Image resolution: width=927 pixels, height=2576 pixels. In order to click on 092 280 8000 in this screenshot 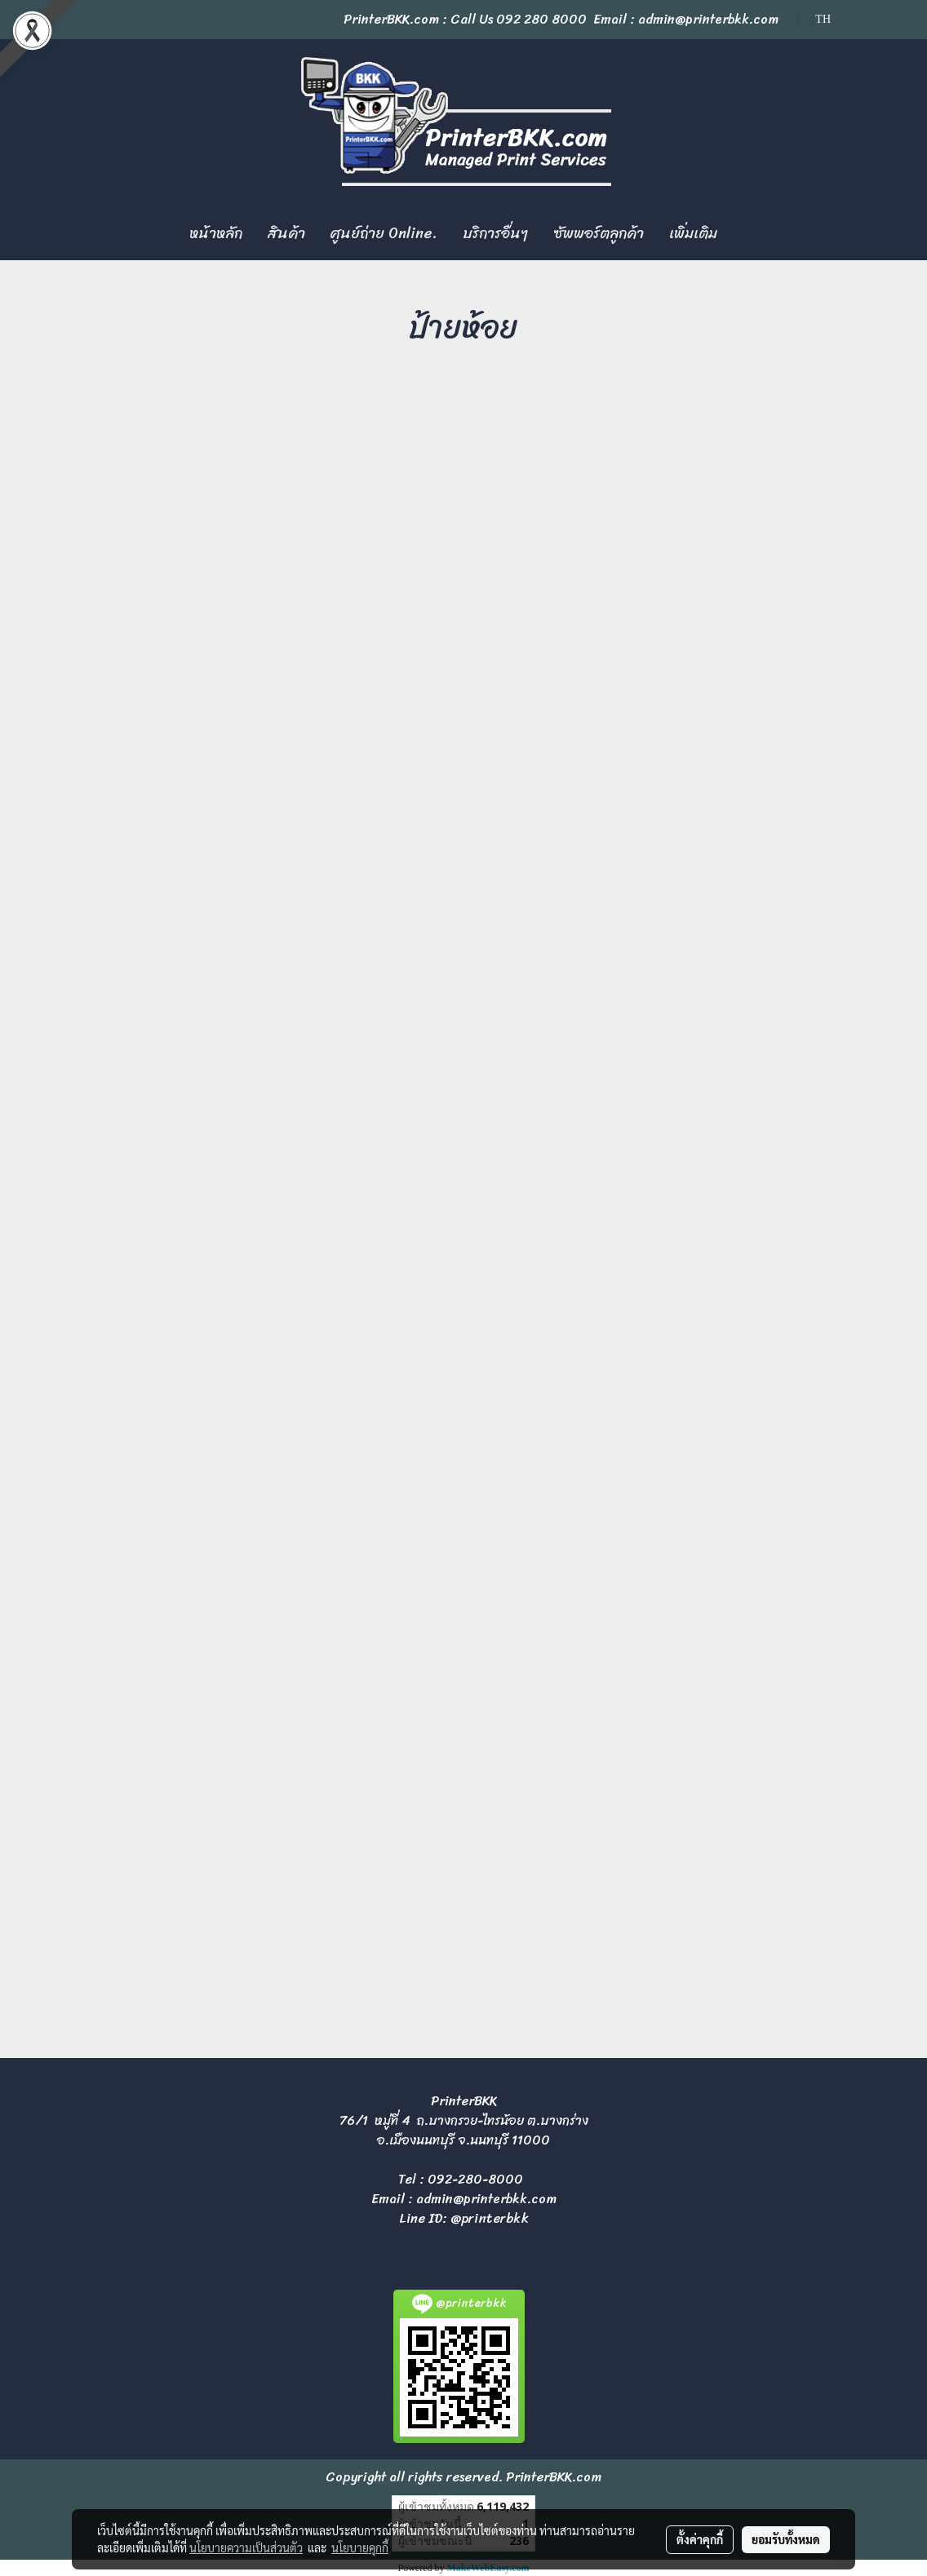, I will do `click(541, 19)`.